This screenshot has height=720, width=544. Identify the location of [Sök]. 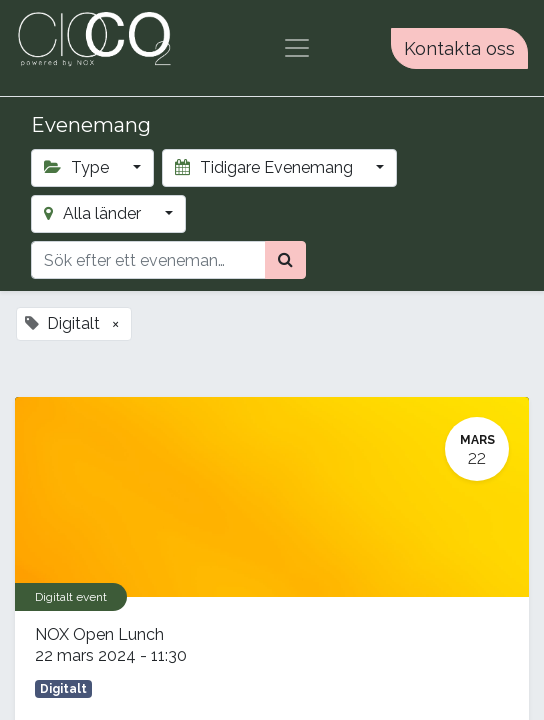
(285, 260).